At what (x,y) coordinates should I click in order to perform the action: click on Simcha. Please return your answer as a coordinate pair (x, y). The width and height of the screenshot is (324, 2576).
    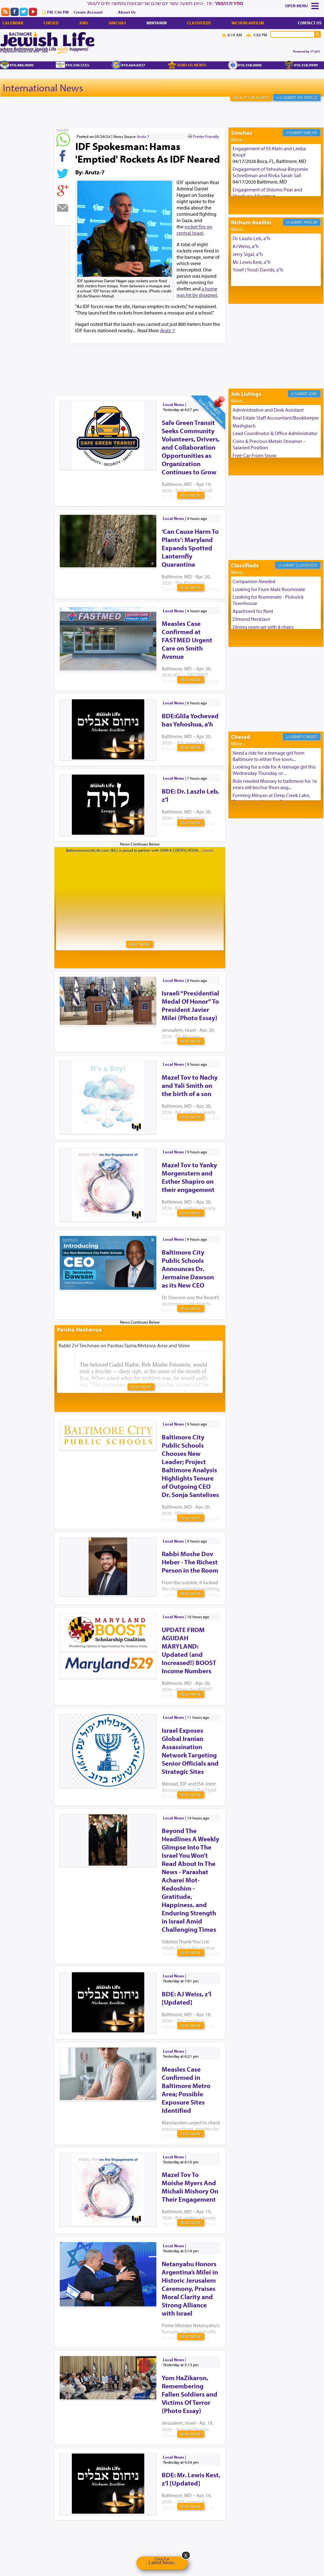
    Looking at the image, I should click on (310, 132).